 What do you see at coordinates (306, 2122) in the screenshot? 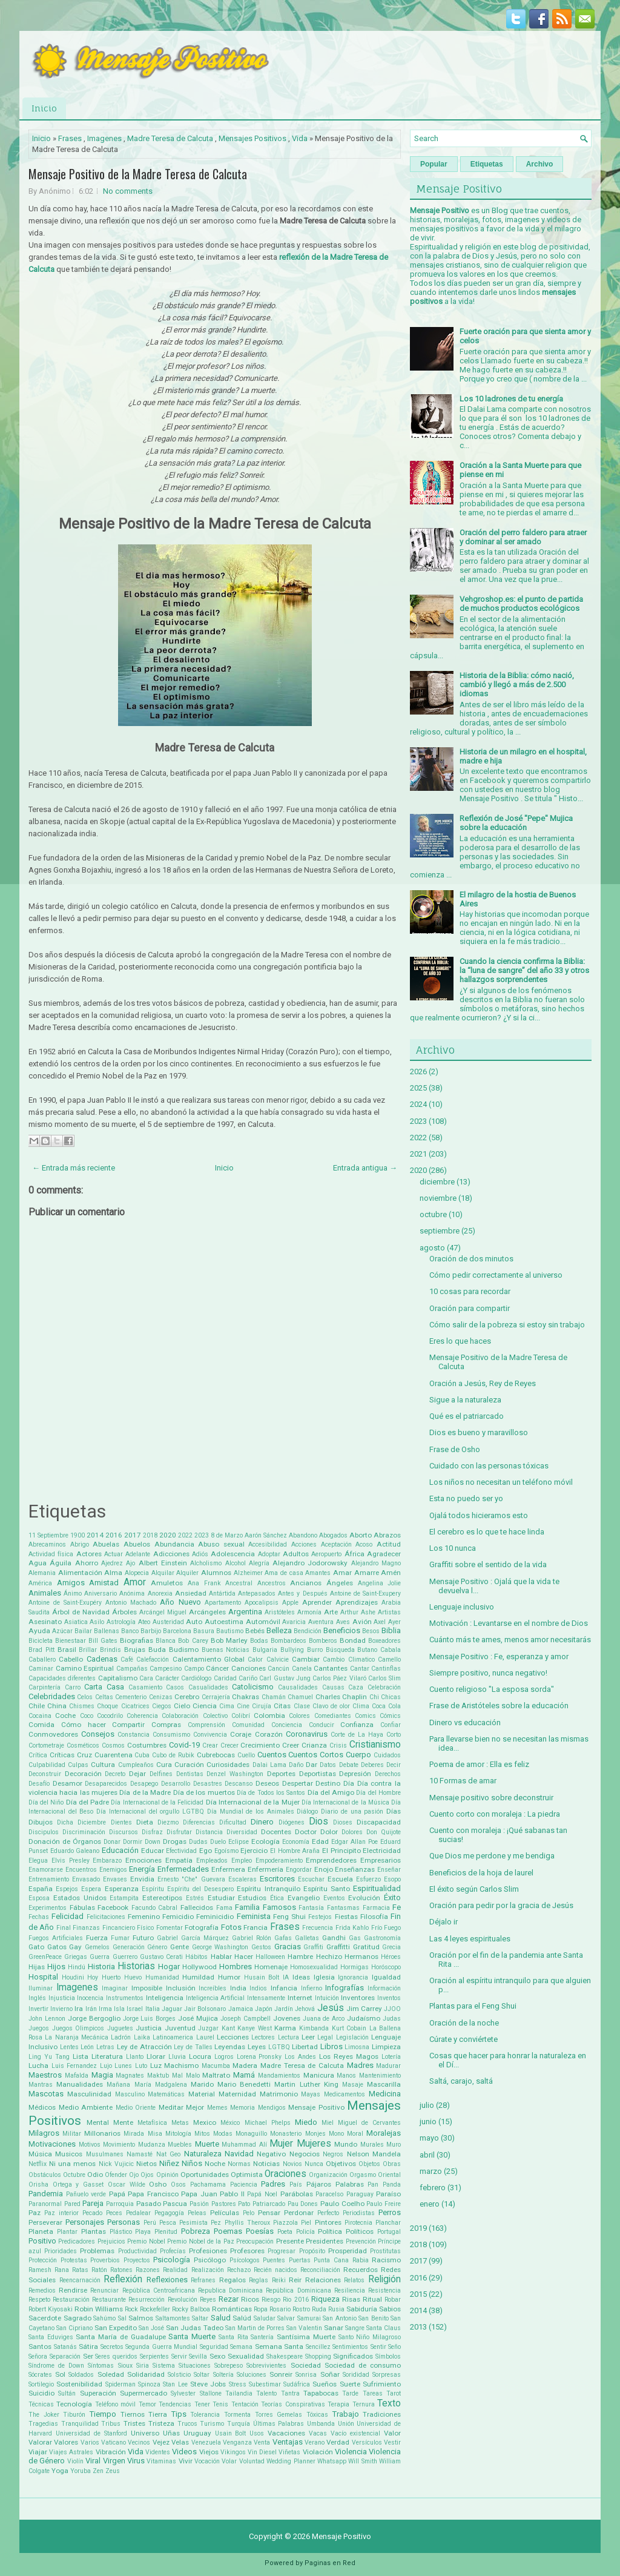
I see `Miedo` at bounding box center [306, 2122].